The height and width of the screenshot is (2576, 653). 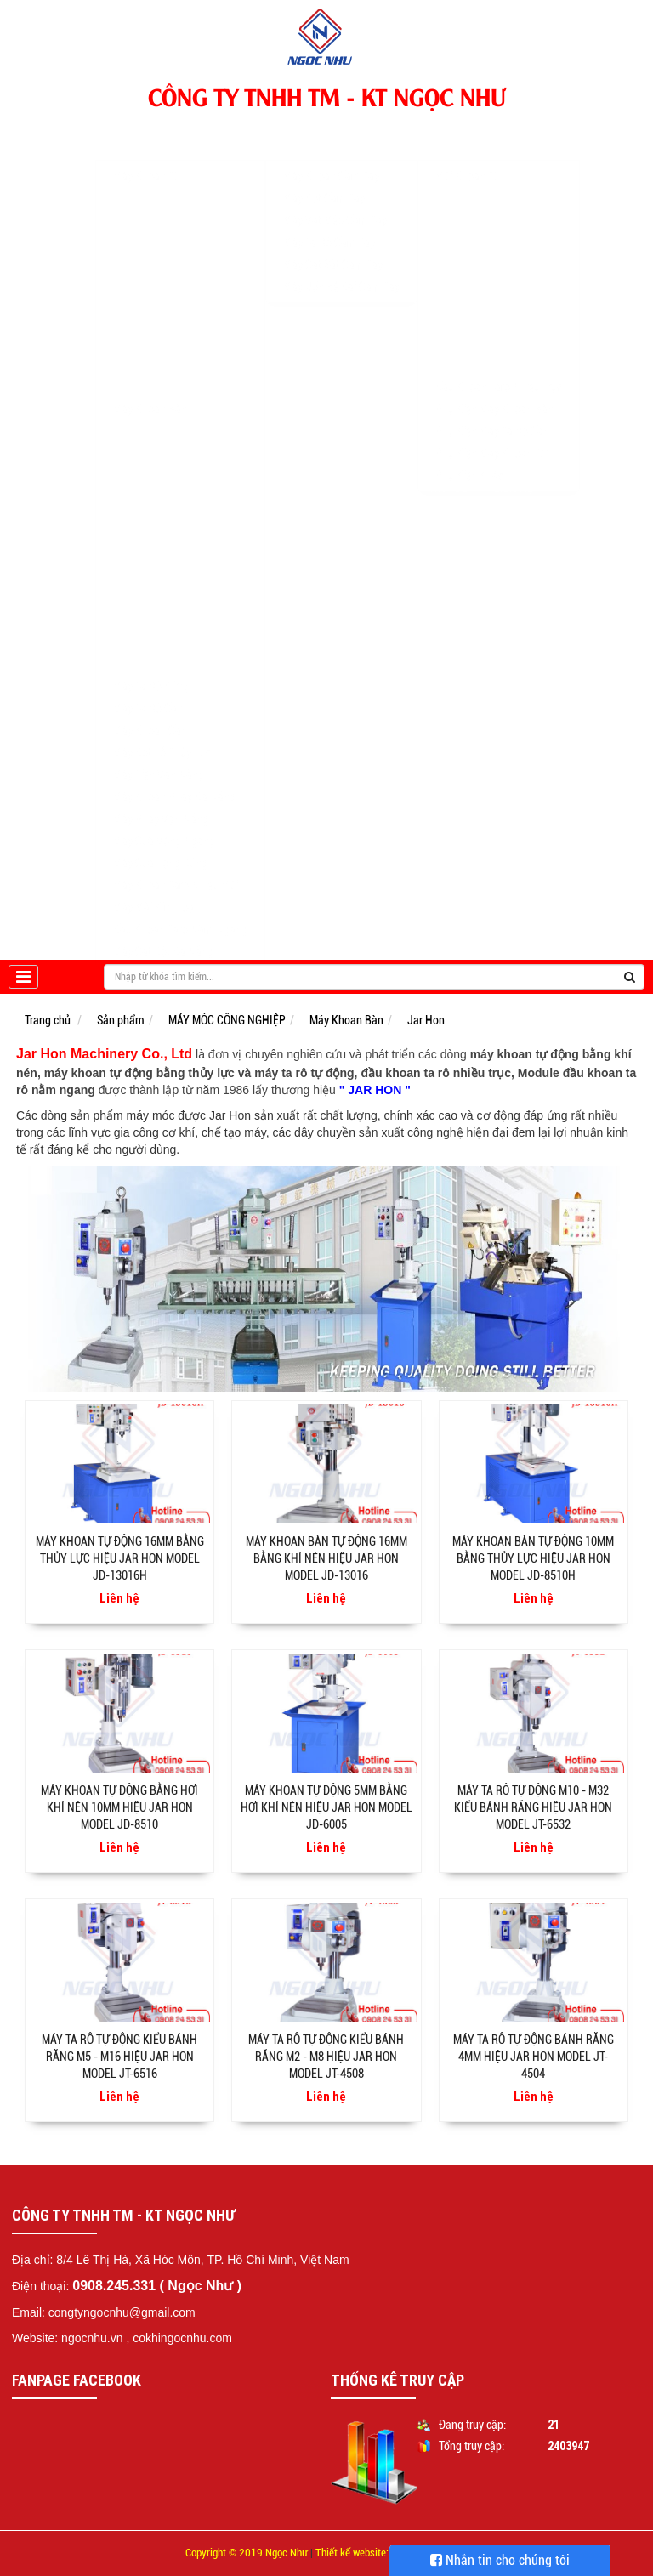 What do you see at coordinates (104, 2312) in the screenshot?
I see `Email: congtyngocnhu@gmail.com` at bounding box center [104, 2312].